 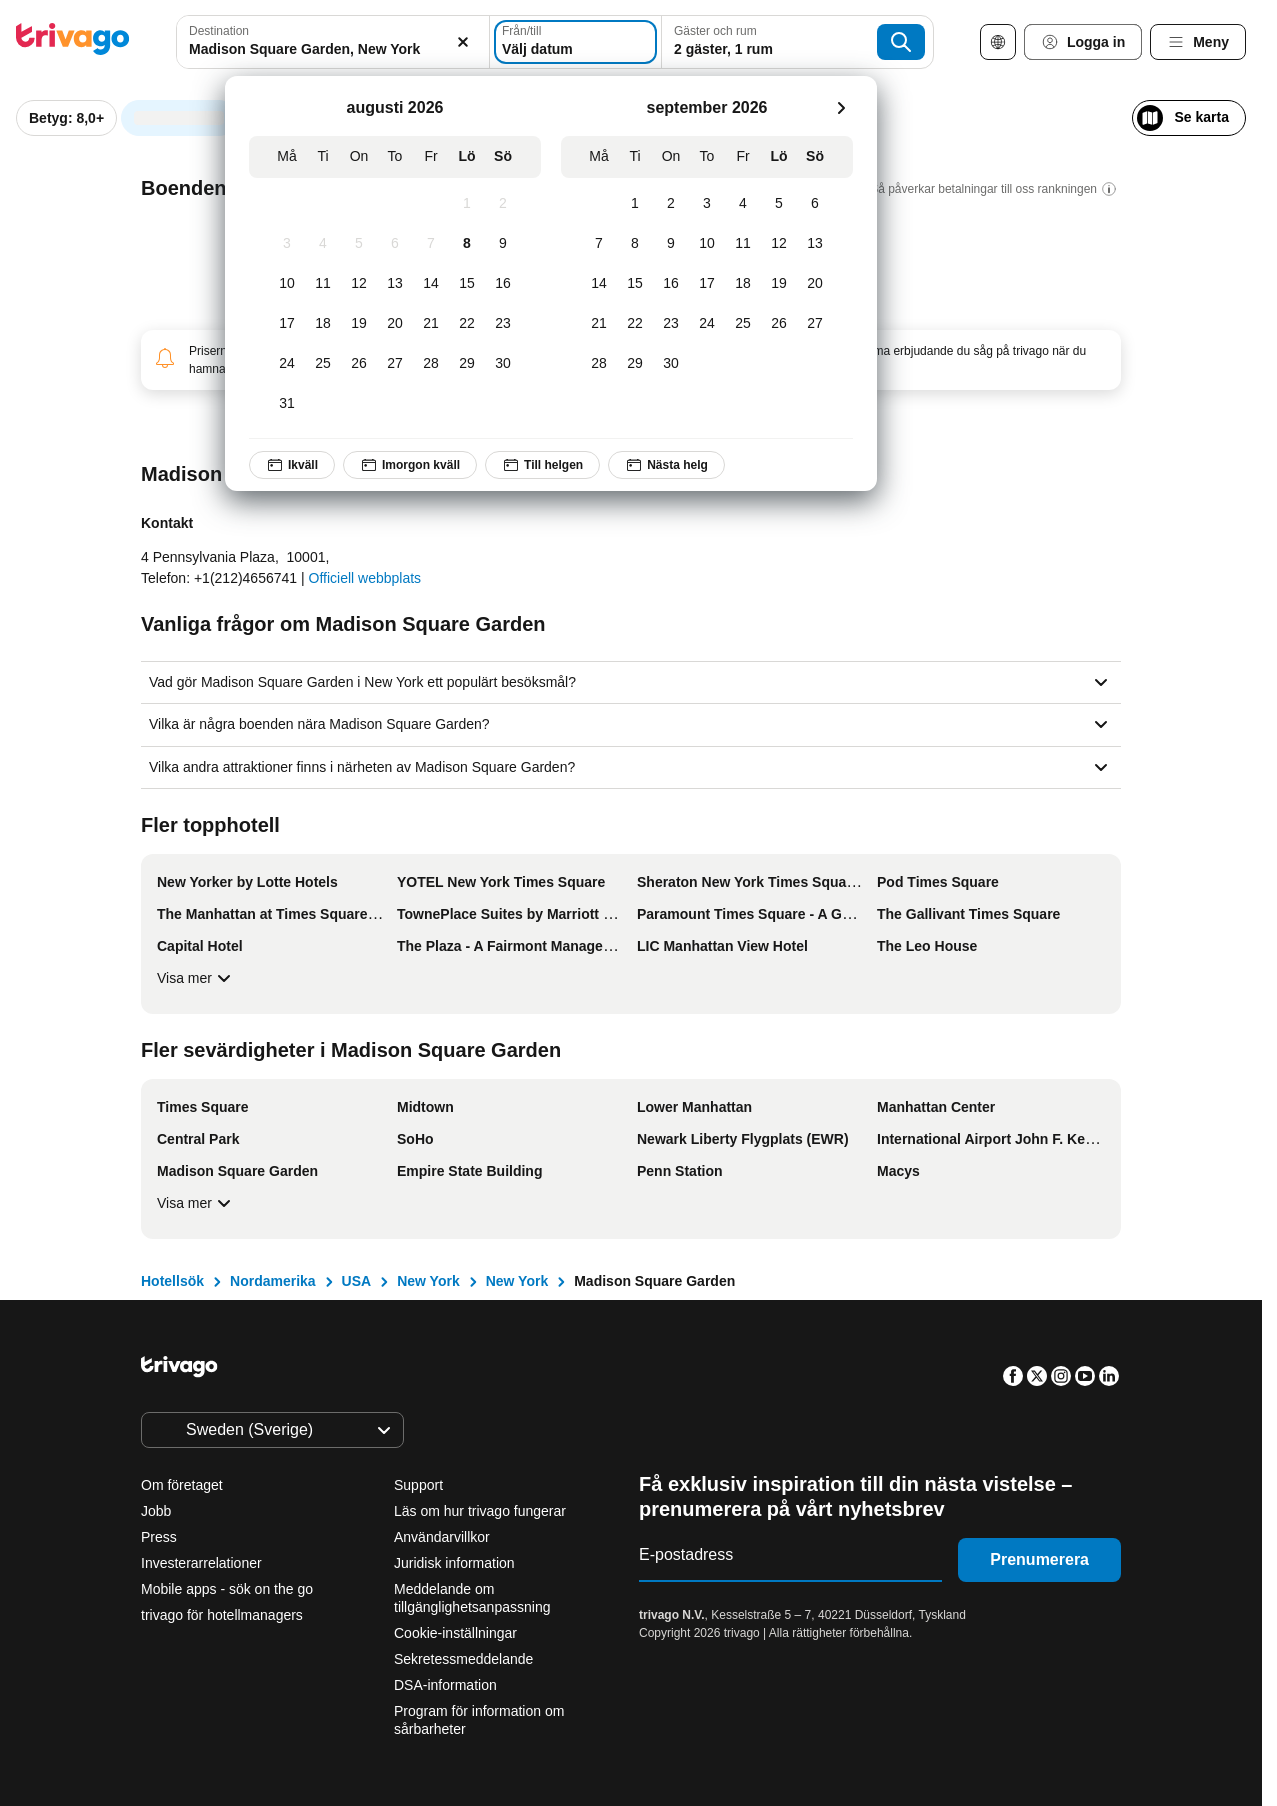 I want to click on Hotellsök, so click(x=172, y=1281).